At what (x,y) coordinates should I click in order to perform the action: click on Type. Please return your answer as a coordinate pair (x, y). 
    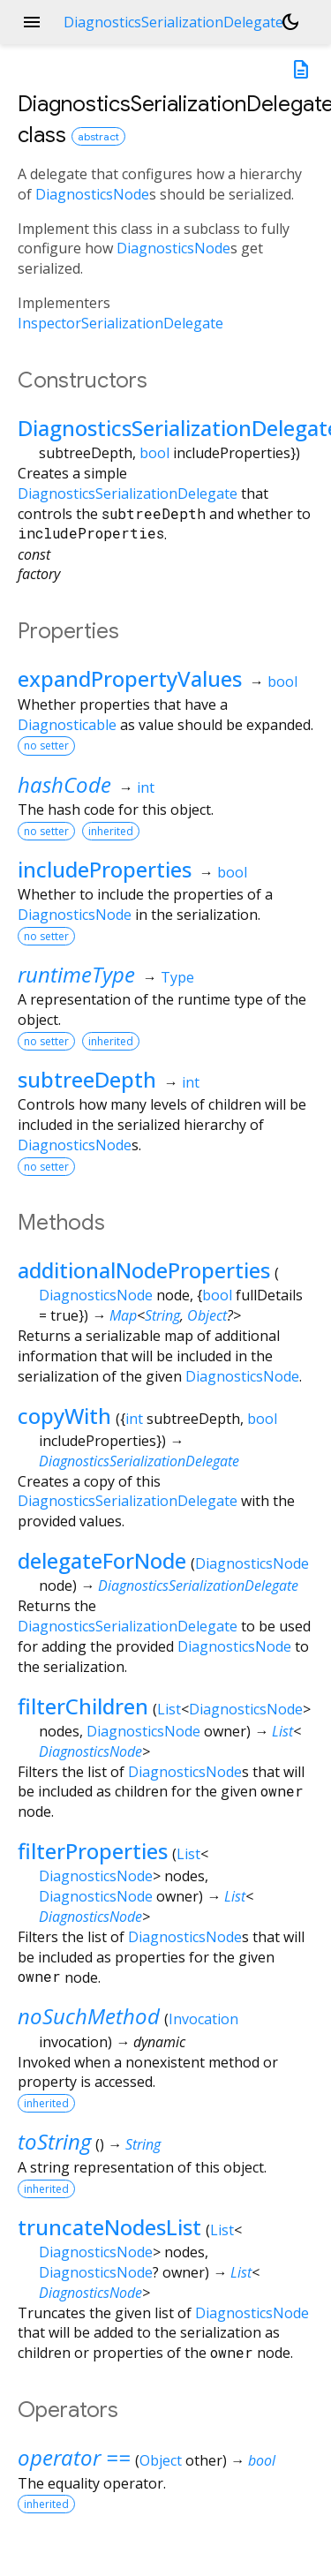
    Looking at the image, I should click on (177, 977).